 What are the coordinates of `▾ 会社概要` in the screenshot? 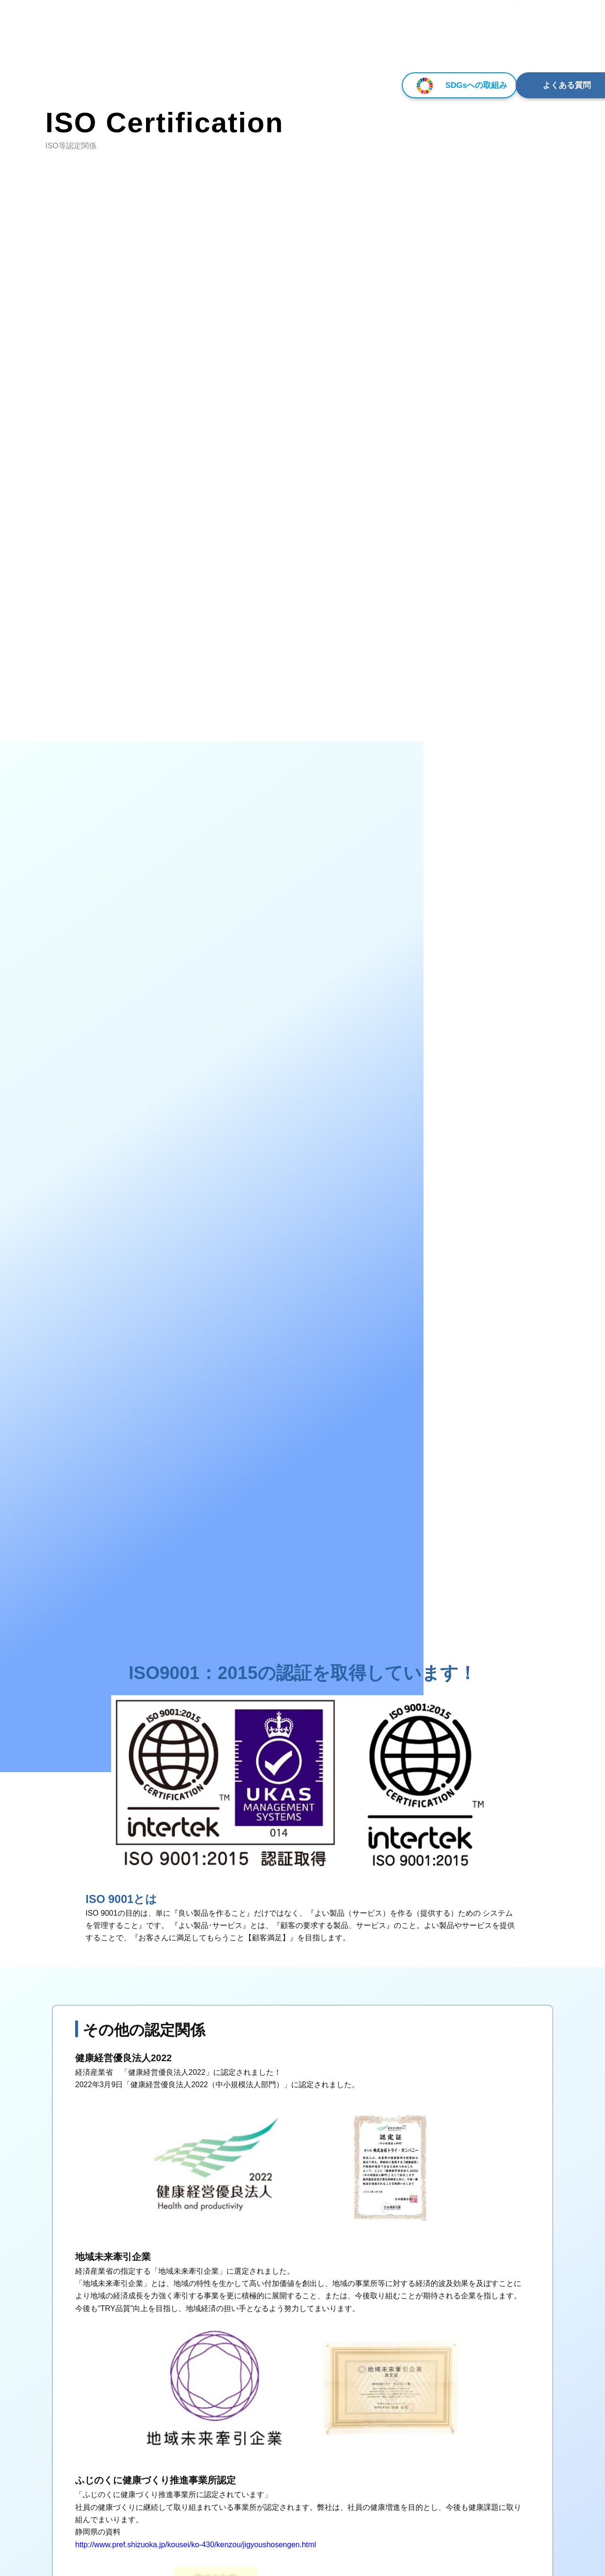 It's located at (331, 42).